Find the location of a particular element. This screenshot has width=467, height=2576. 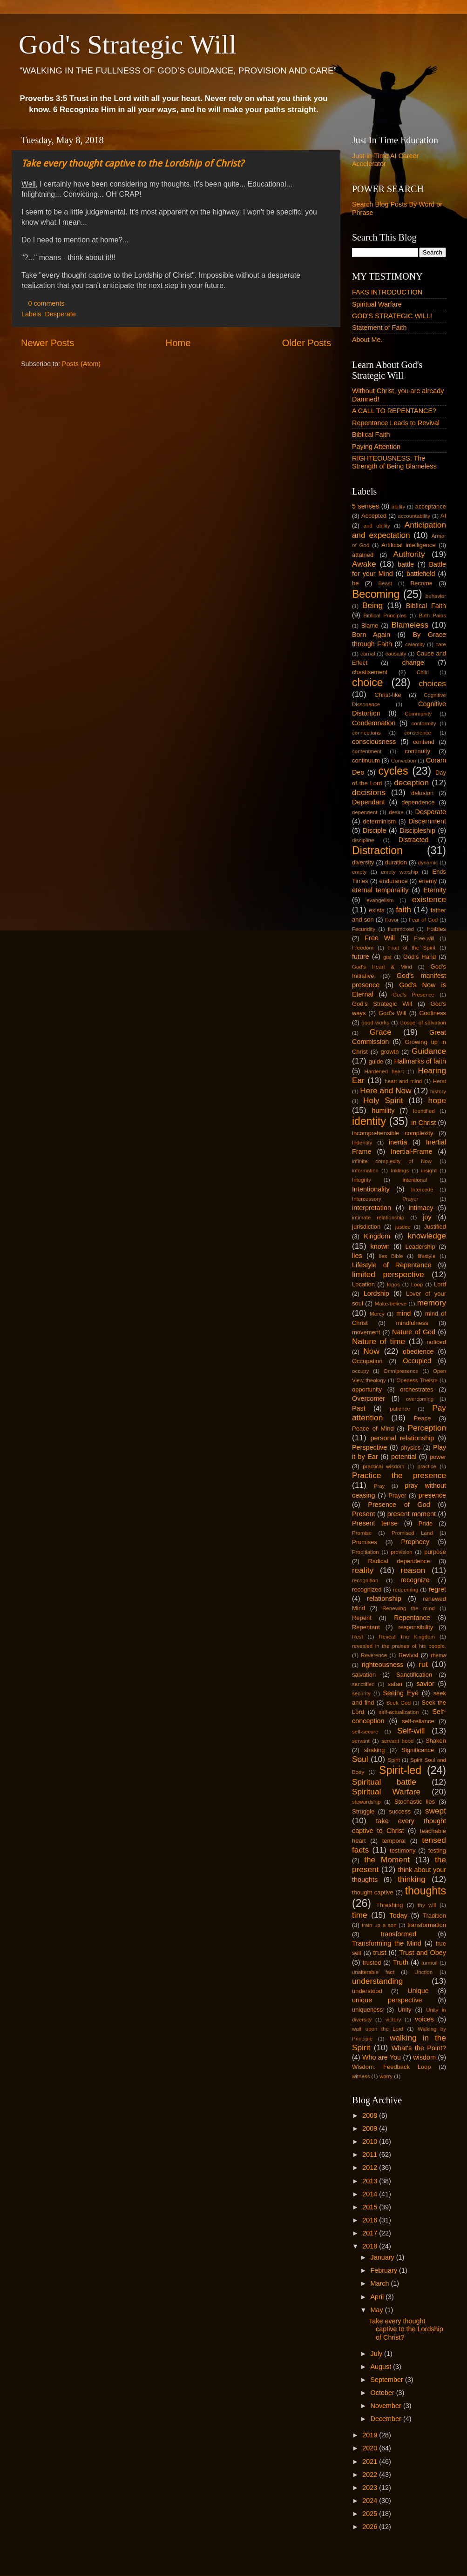

temporal is located at coordinates (394, 1840).